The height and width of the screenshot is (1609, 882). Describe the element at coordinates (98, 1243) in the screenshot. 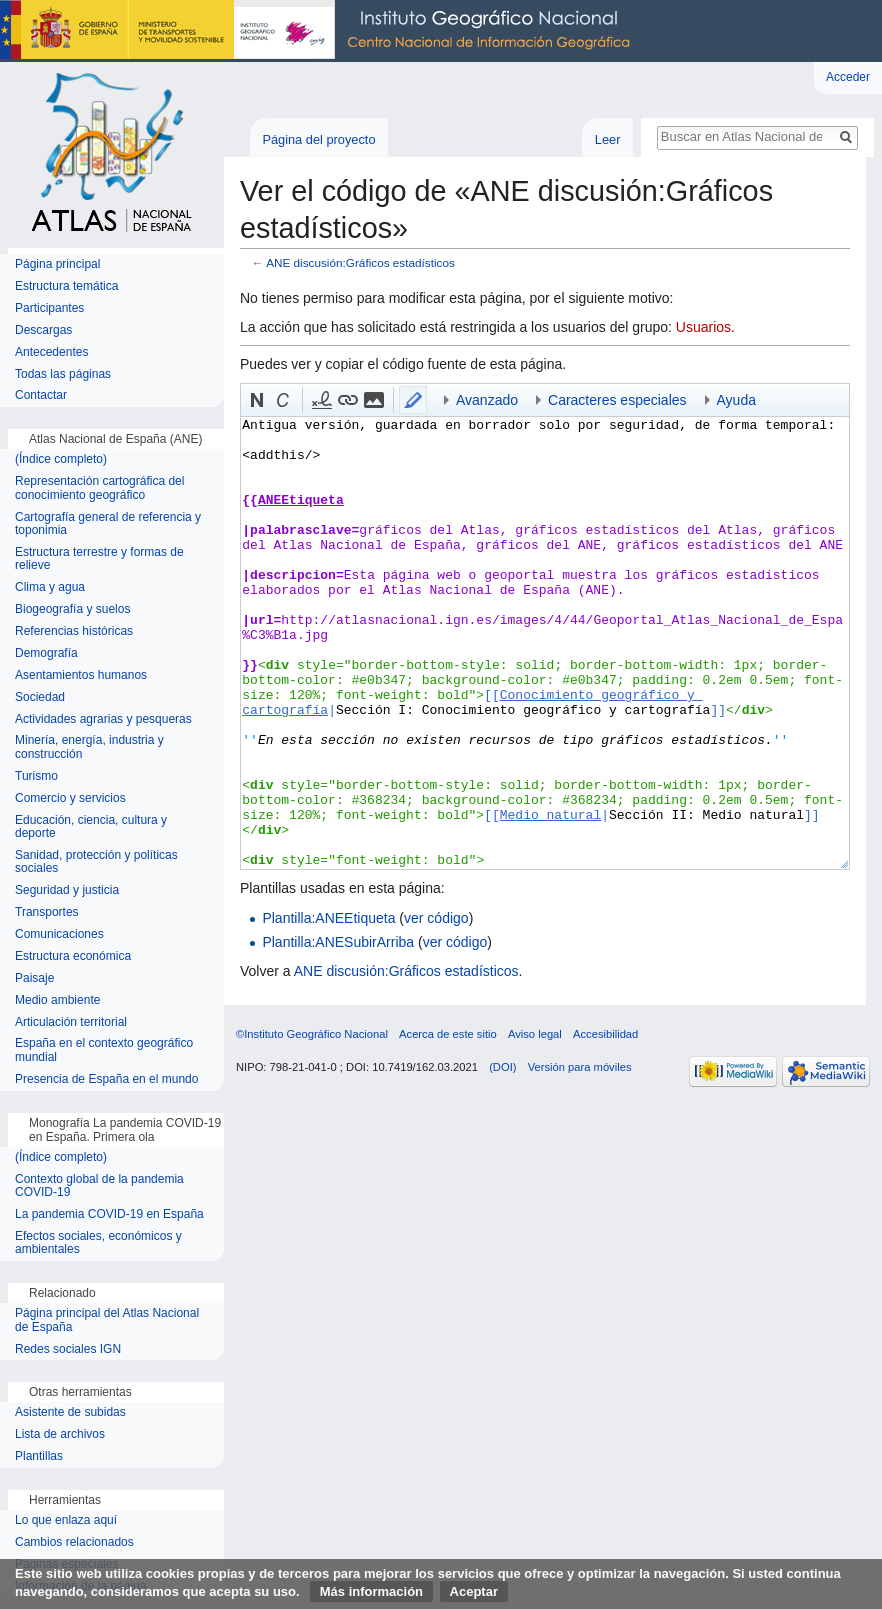

I see `Efectos sociales, económicos y ambientales` at that location.